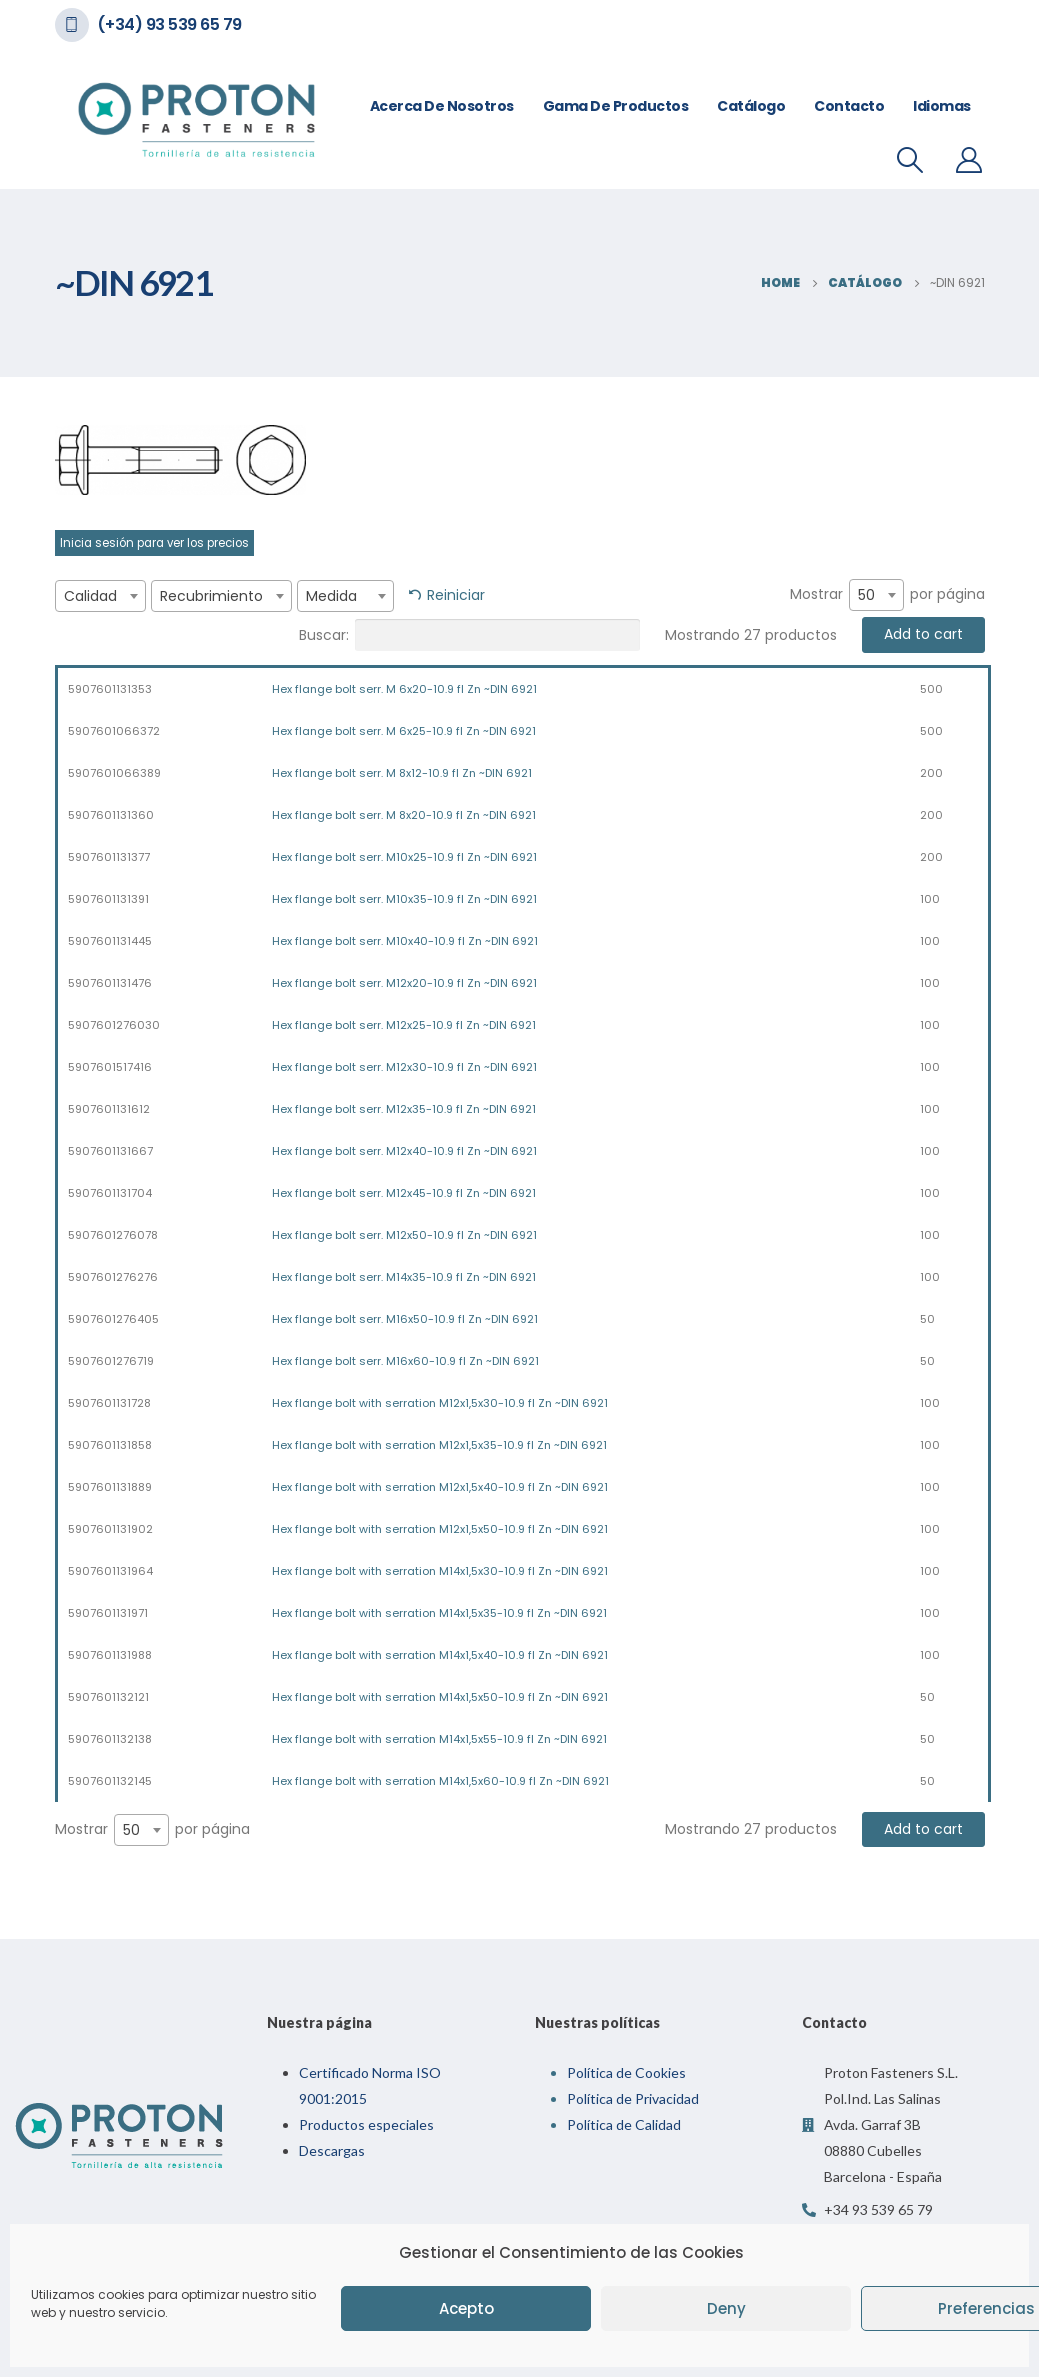  What do you see at coordinates (110, 1655) in the screenshot?
I see `5907601131988` at bounding box center [110, 1655].